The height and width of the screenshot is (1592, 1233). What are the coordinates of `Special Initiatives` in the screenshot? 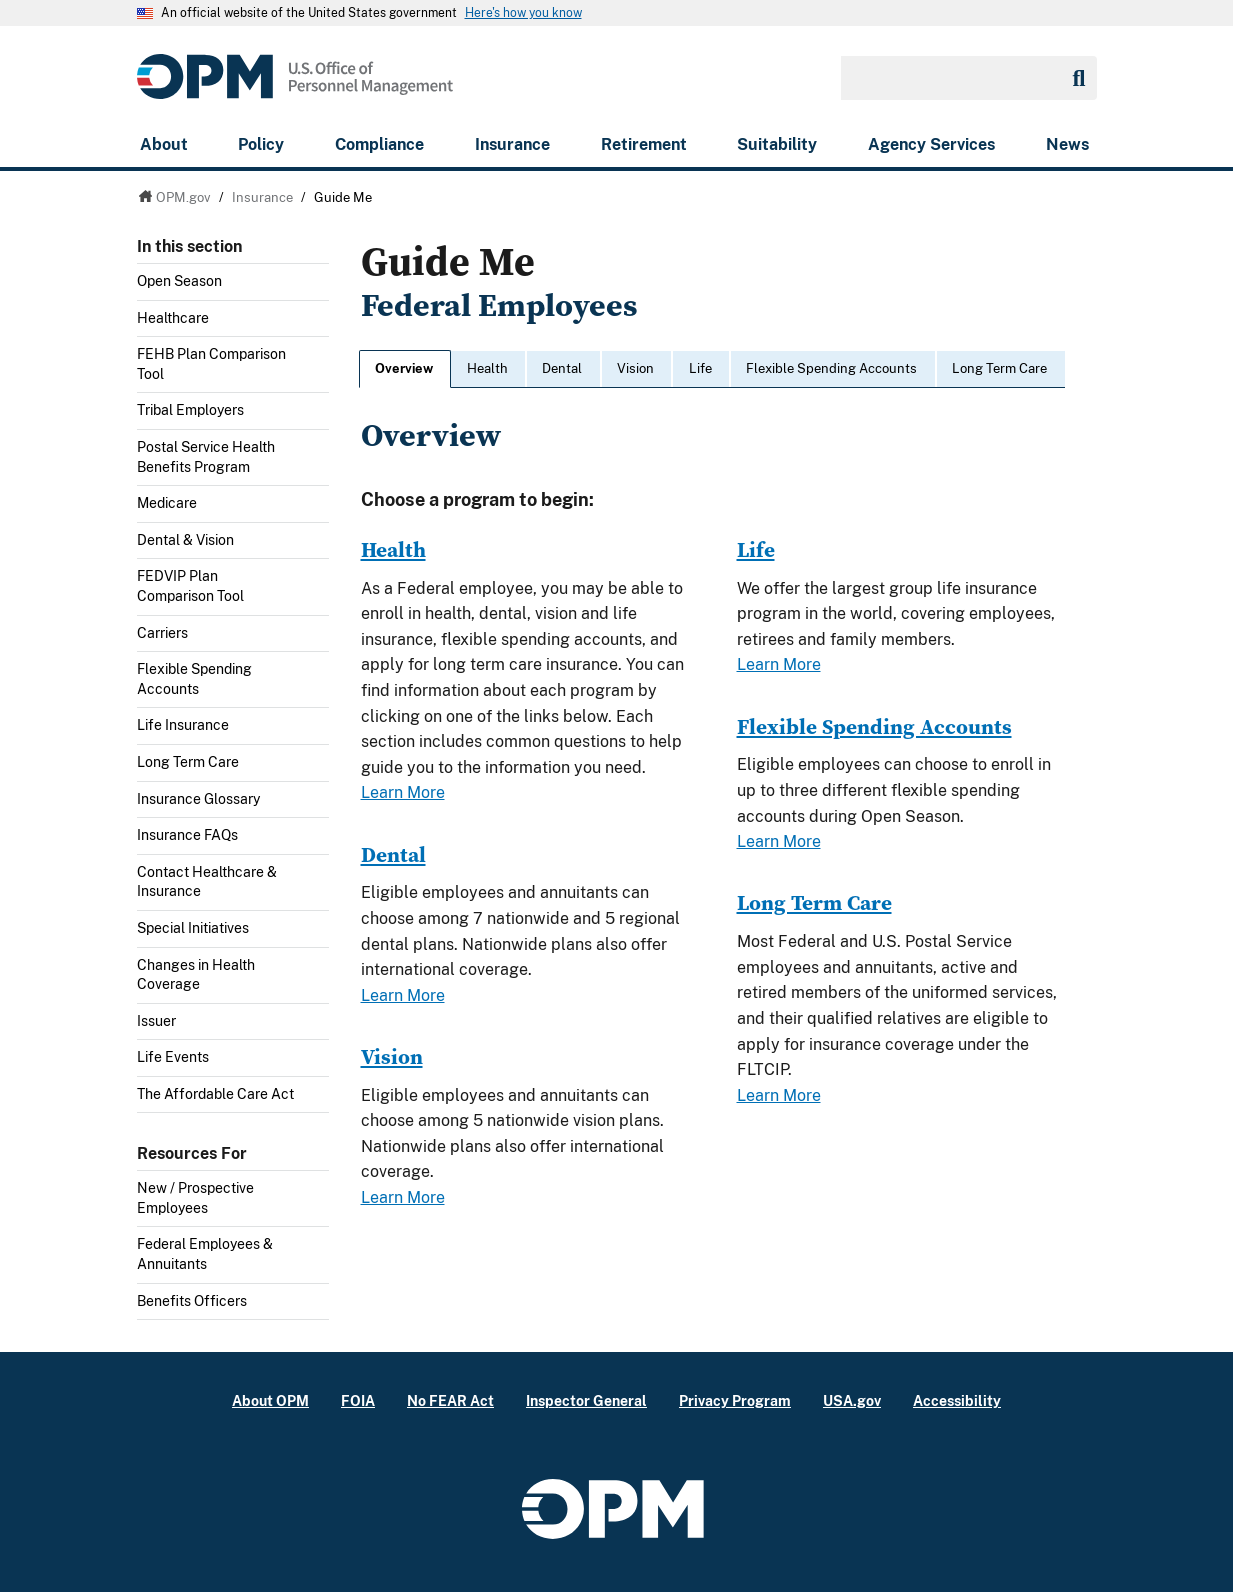 It's located at (193, 928).